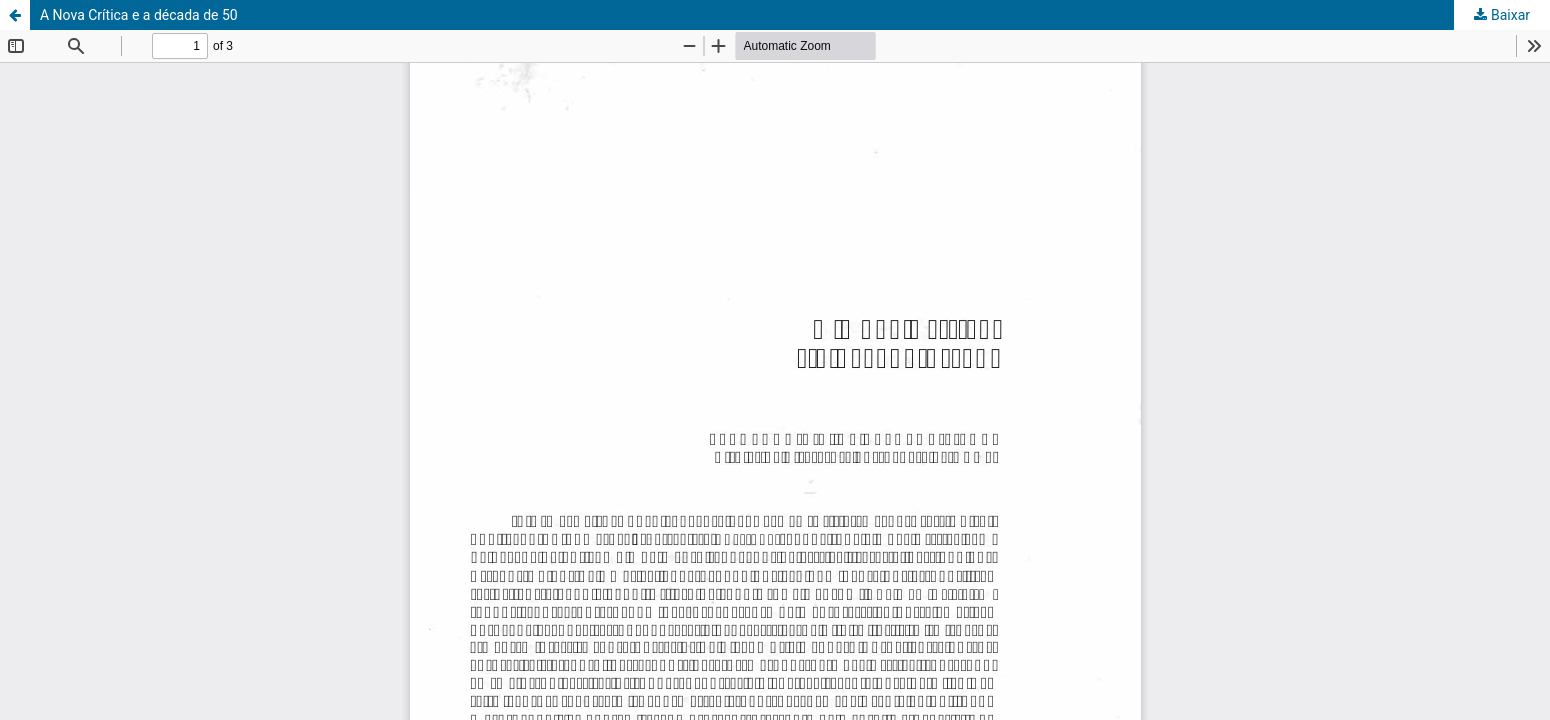  I want to click on A Nova Crítica e a década de 50, so click(139, 15).